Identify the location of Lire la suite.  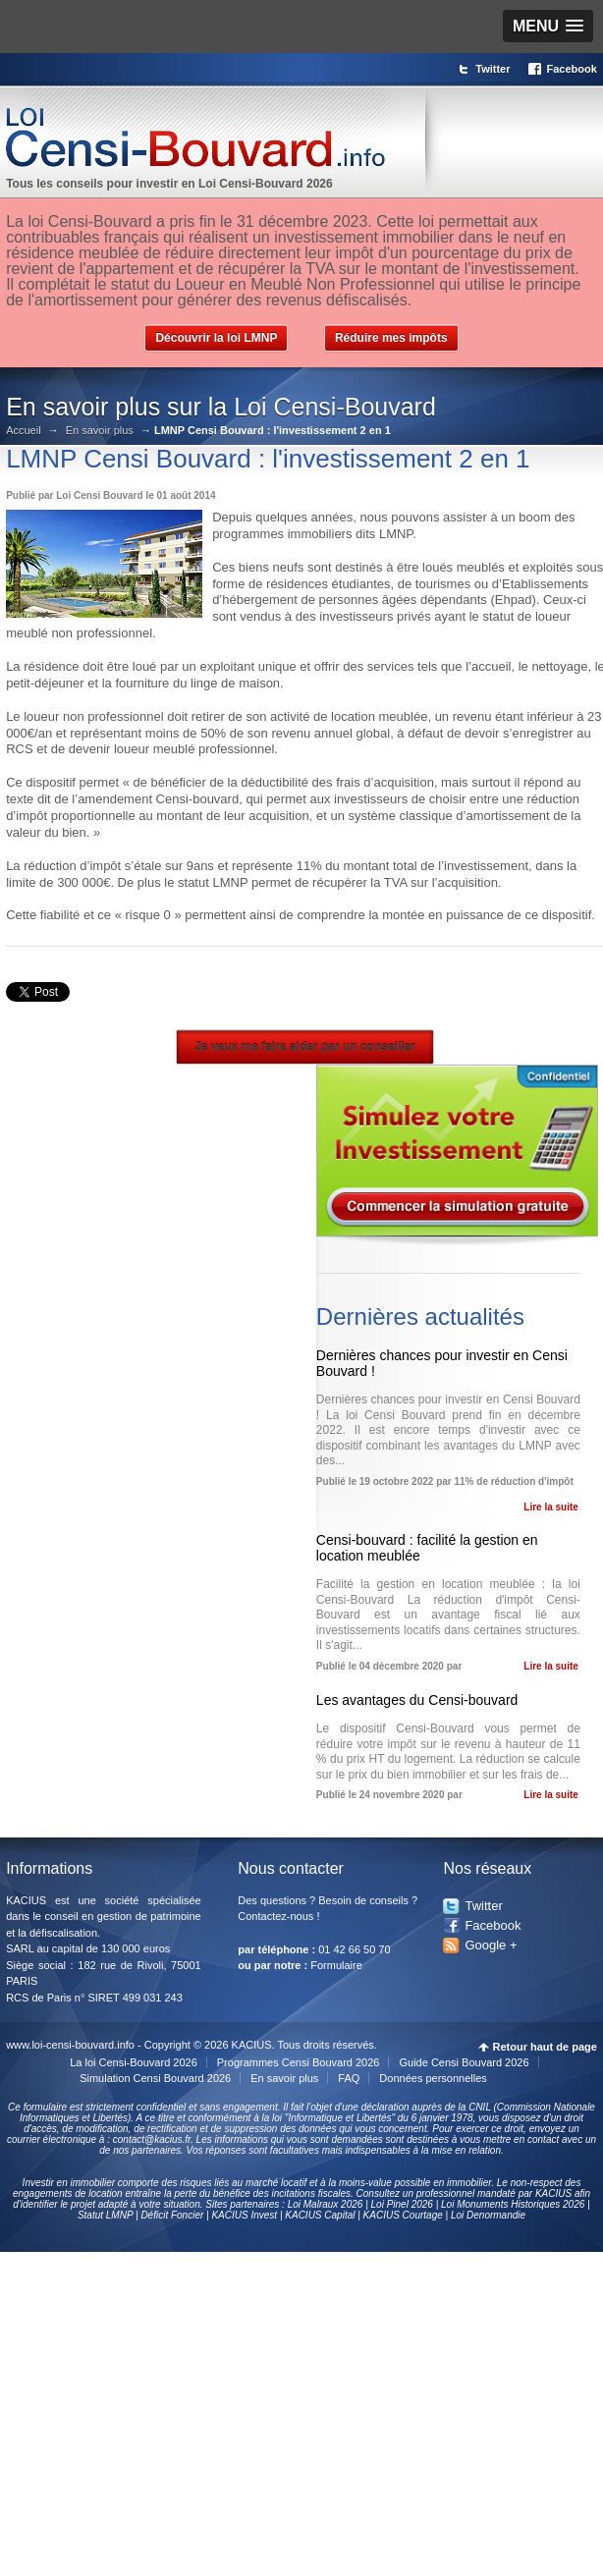
(550, 1507).